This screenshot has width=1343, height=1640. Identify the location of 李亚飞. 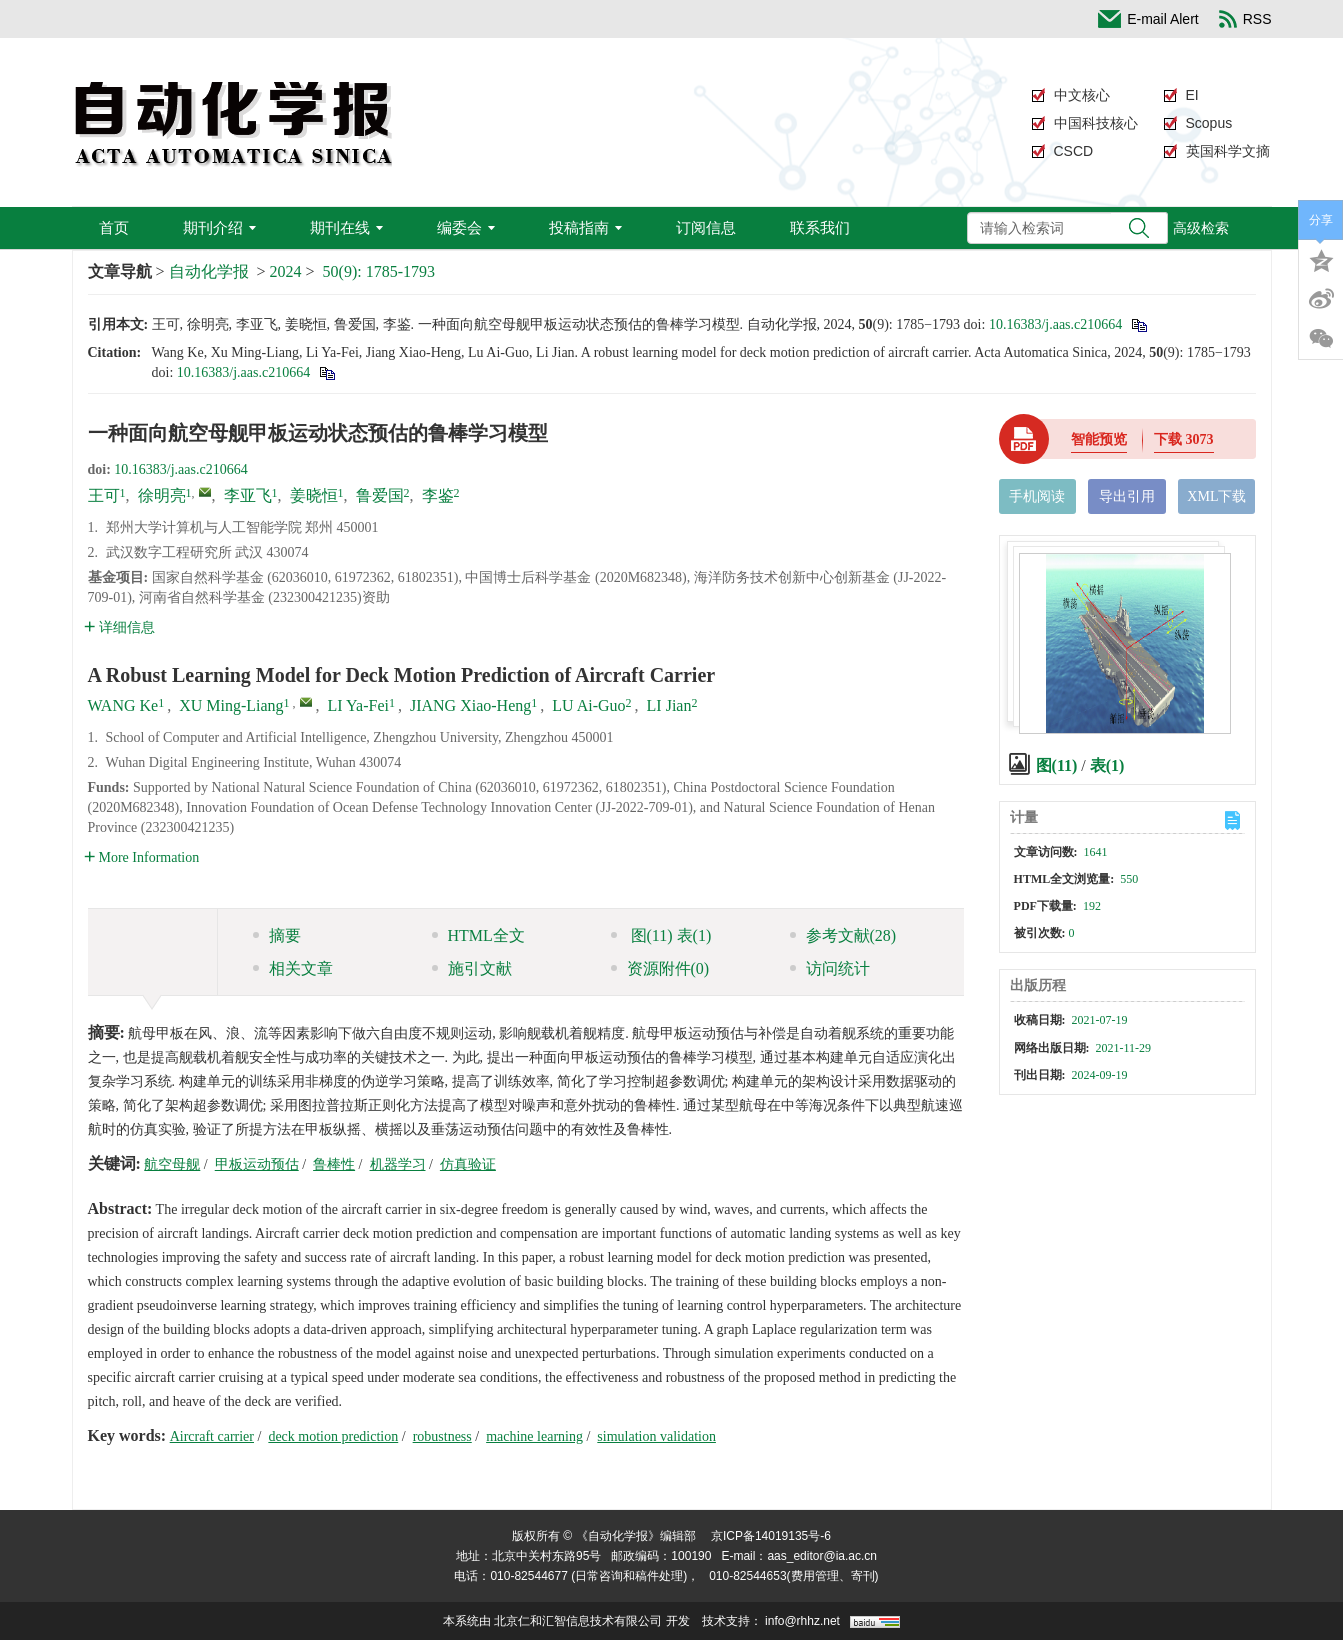
(248, 495).